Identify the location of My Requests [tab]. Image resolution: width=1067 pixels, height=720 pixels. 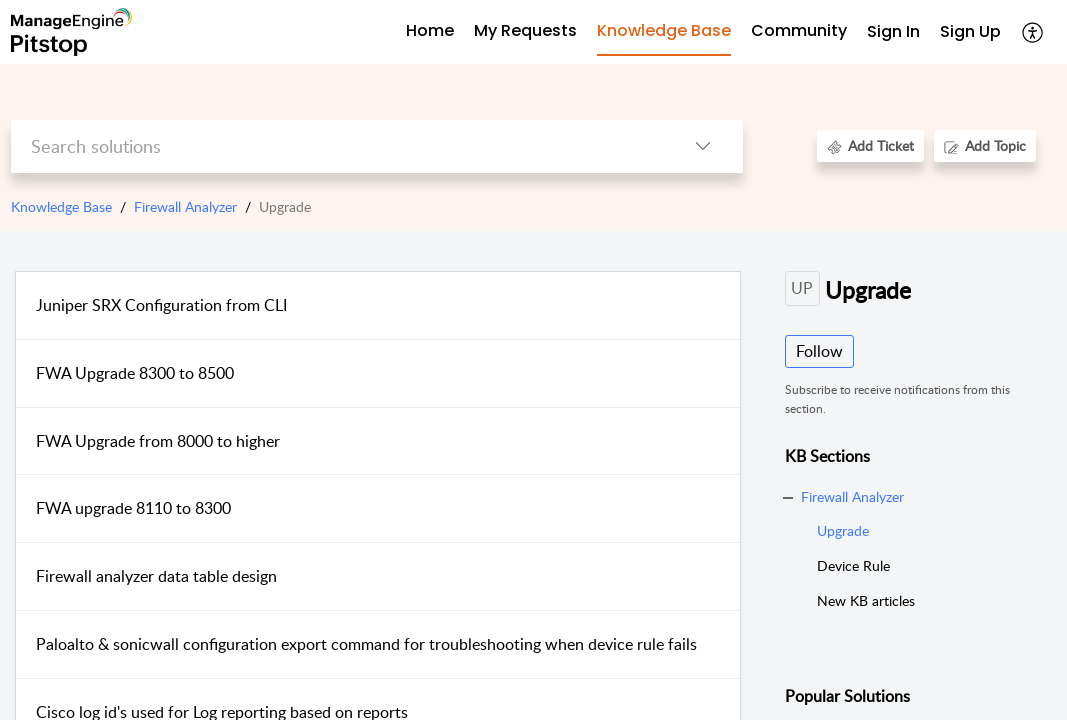
(525, 30).